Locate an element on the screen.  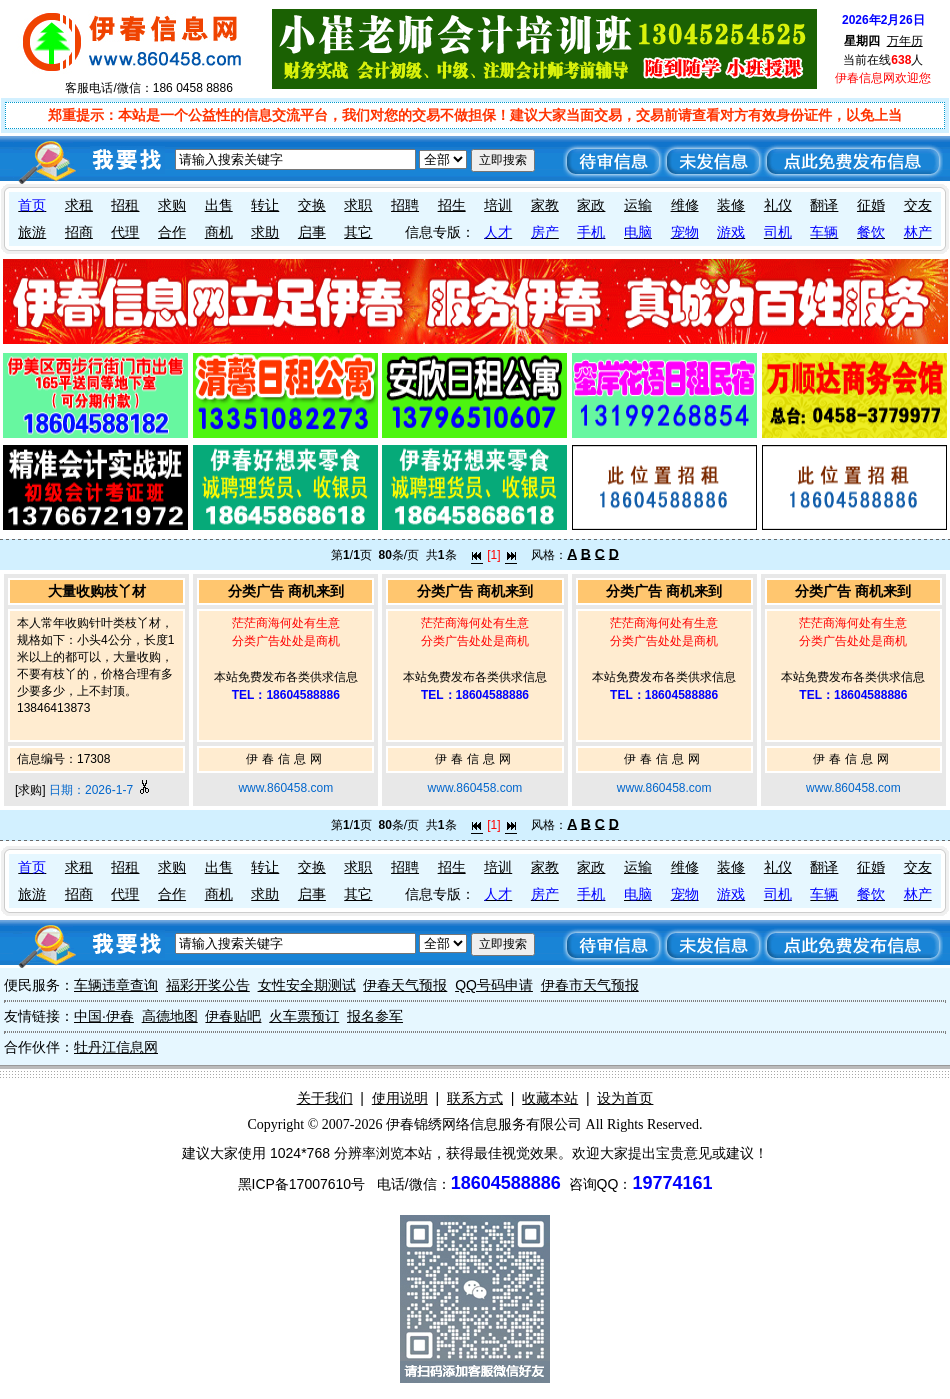
女性安全期测试 is located at coordinates (307, 985).